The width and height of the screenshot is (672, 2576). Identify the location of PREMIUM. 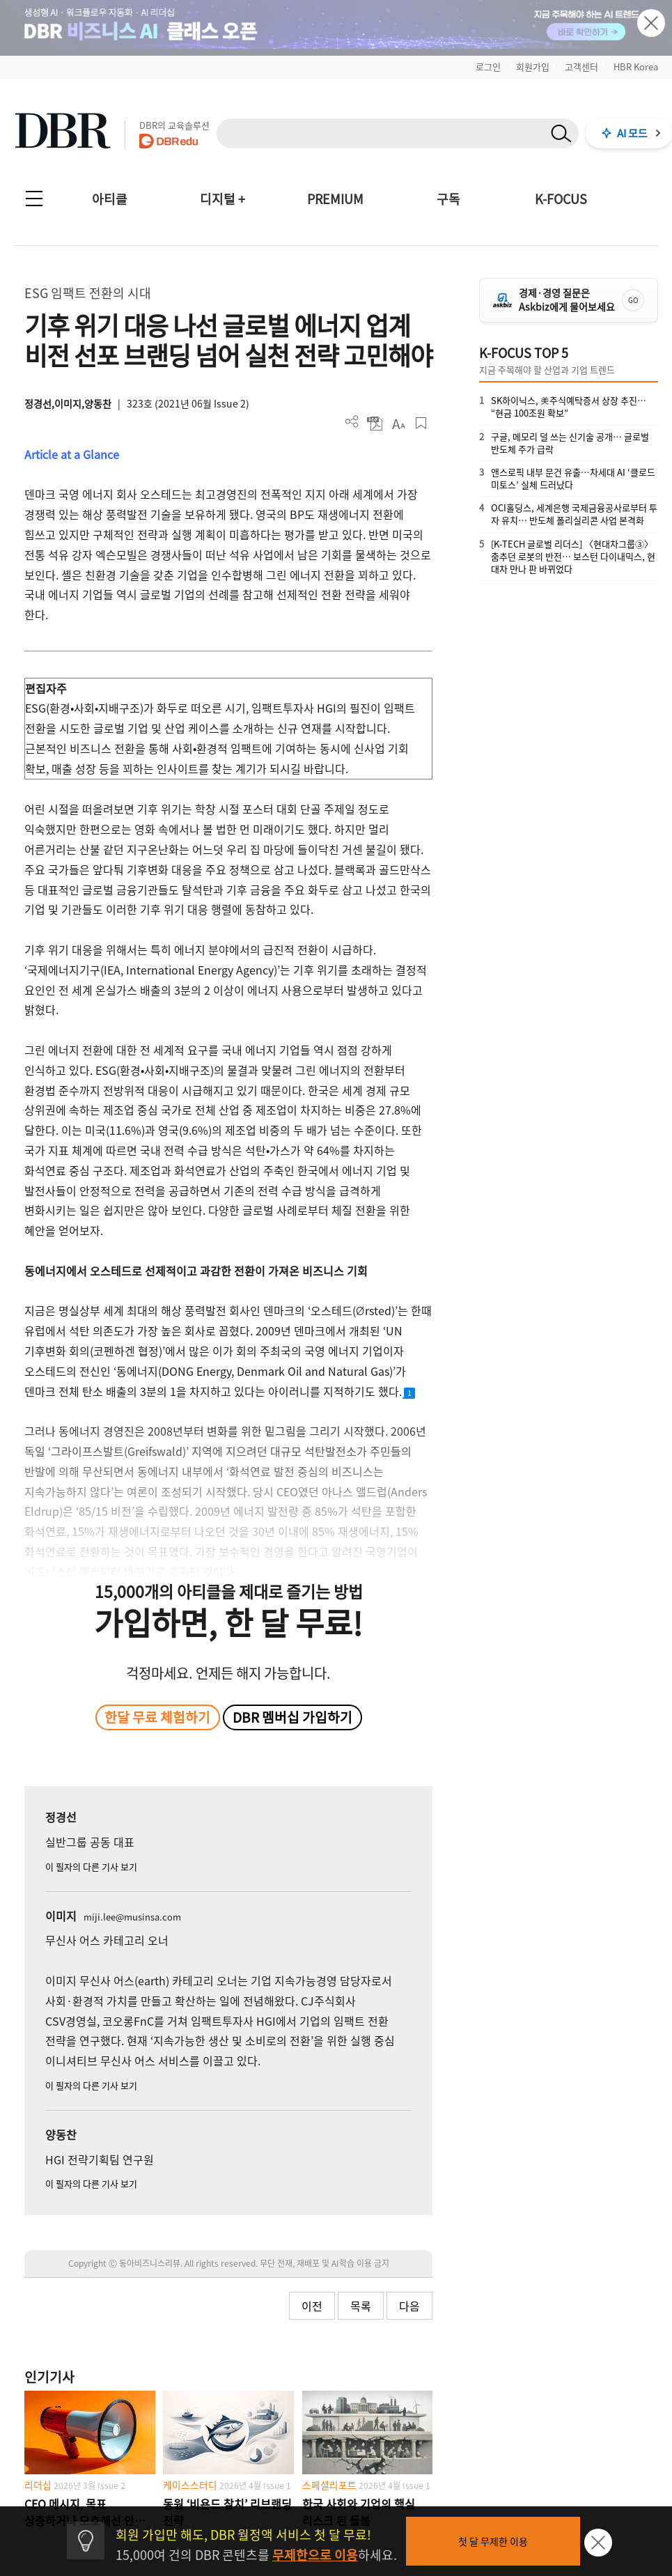
(335, 198).